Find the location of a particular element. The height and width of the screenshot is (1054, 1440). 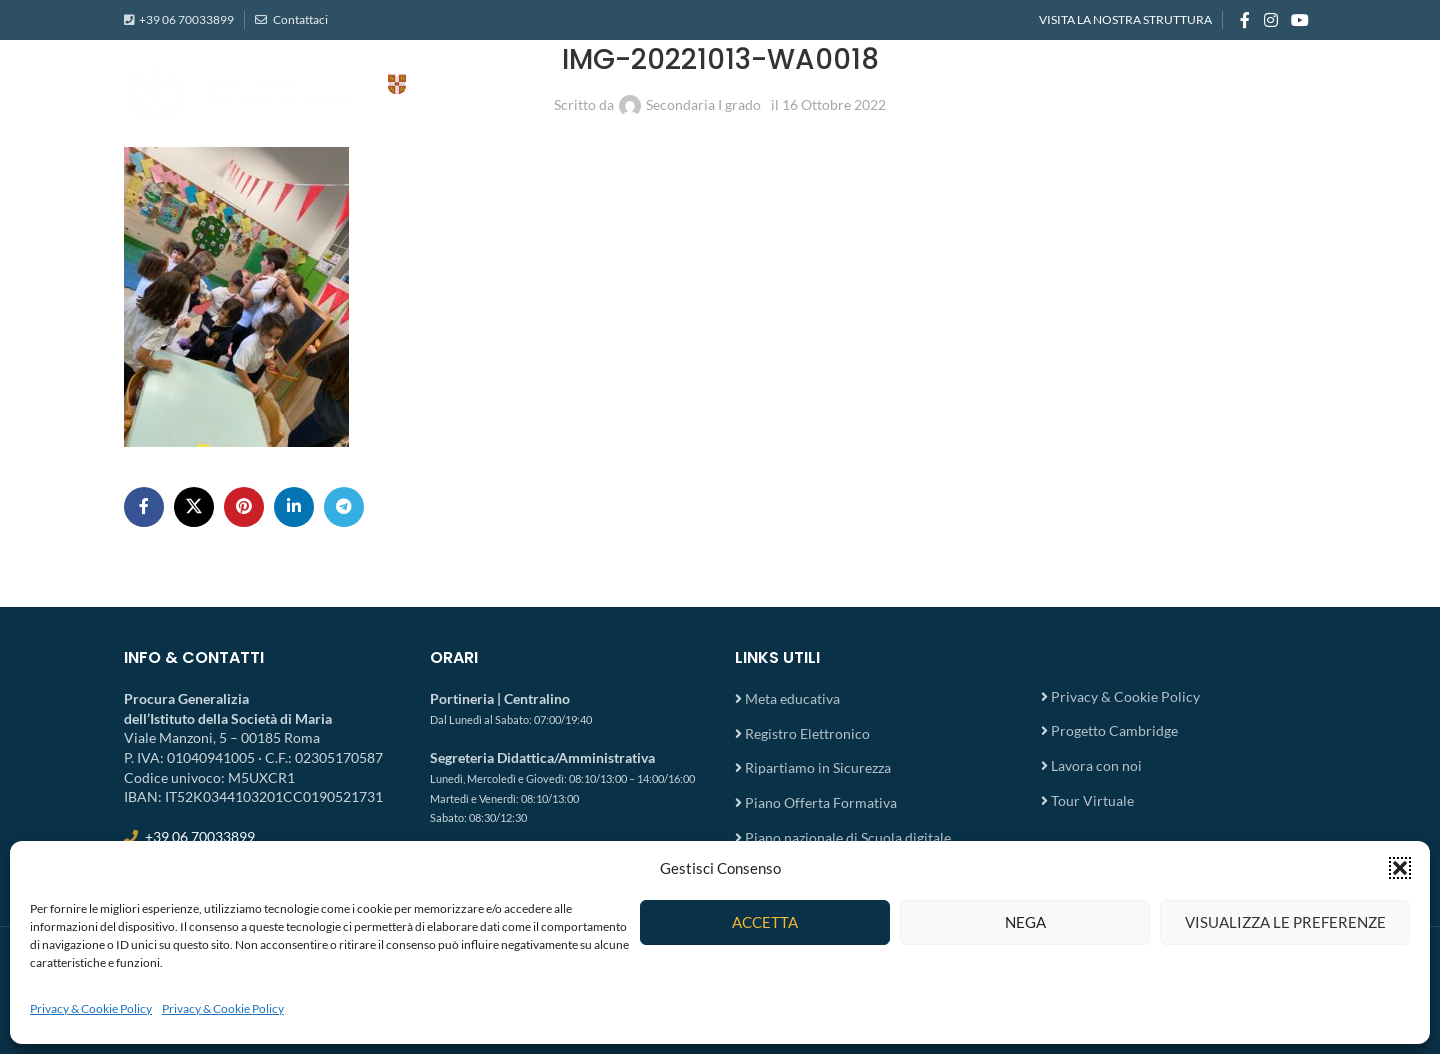

Piano Offerta Formativa is located at coordinates (821, 802).